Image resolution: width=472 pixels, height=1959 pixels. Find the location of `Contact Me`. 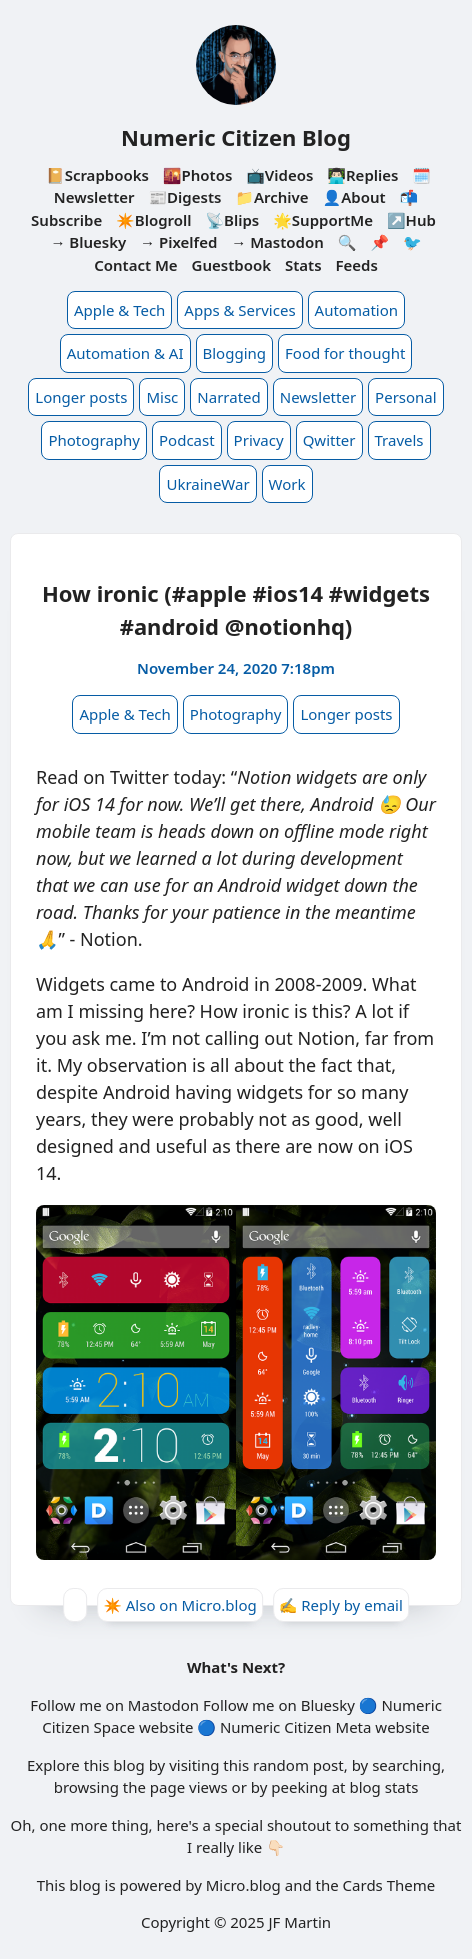

Contact Me is located at coordinates (136, 265).